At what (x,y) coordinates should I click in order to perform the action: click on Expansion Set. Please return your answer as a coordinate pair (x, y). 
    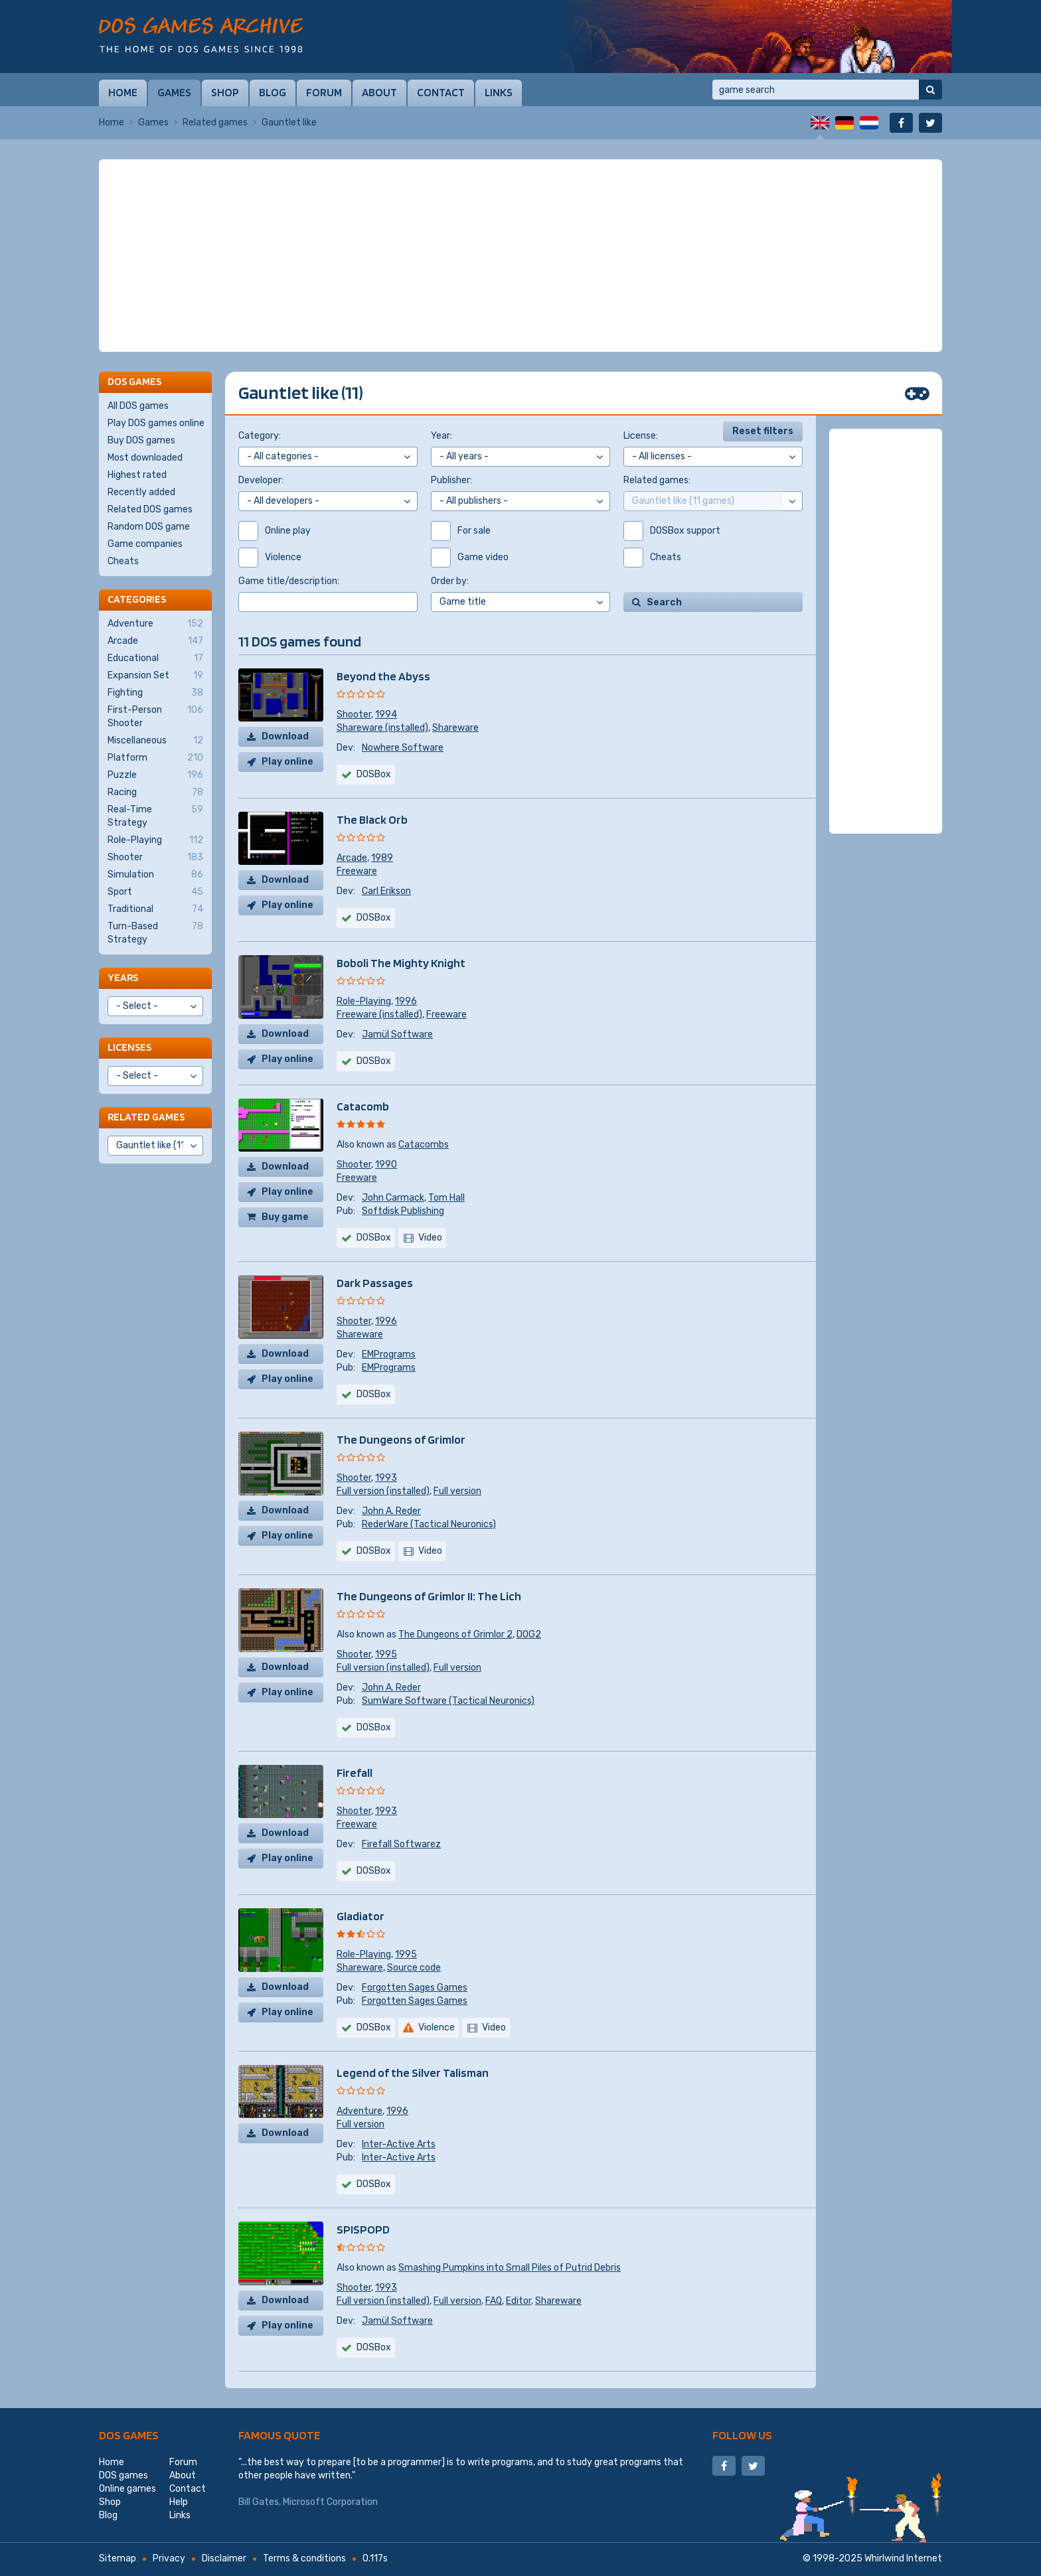
    Looking at the image, I should click on (155, 675).